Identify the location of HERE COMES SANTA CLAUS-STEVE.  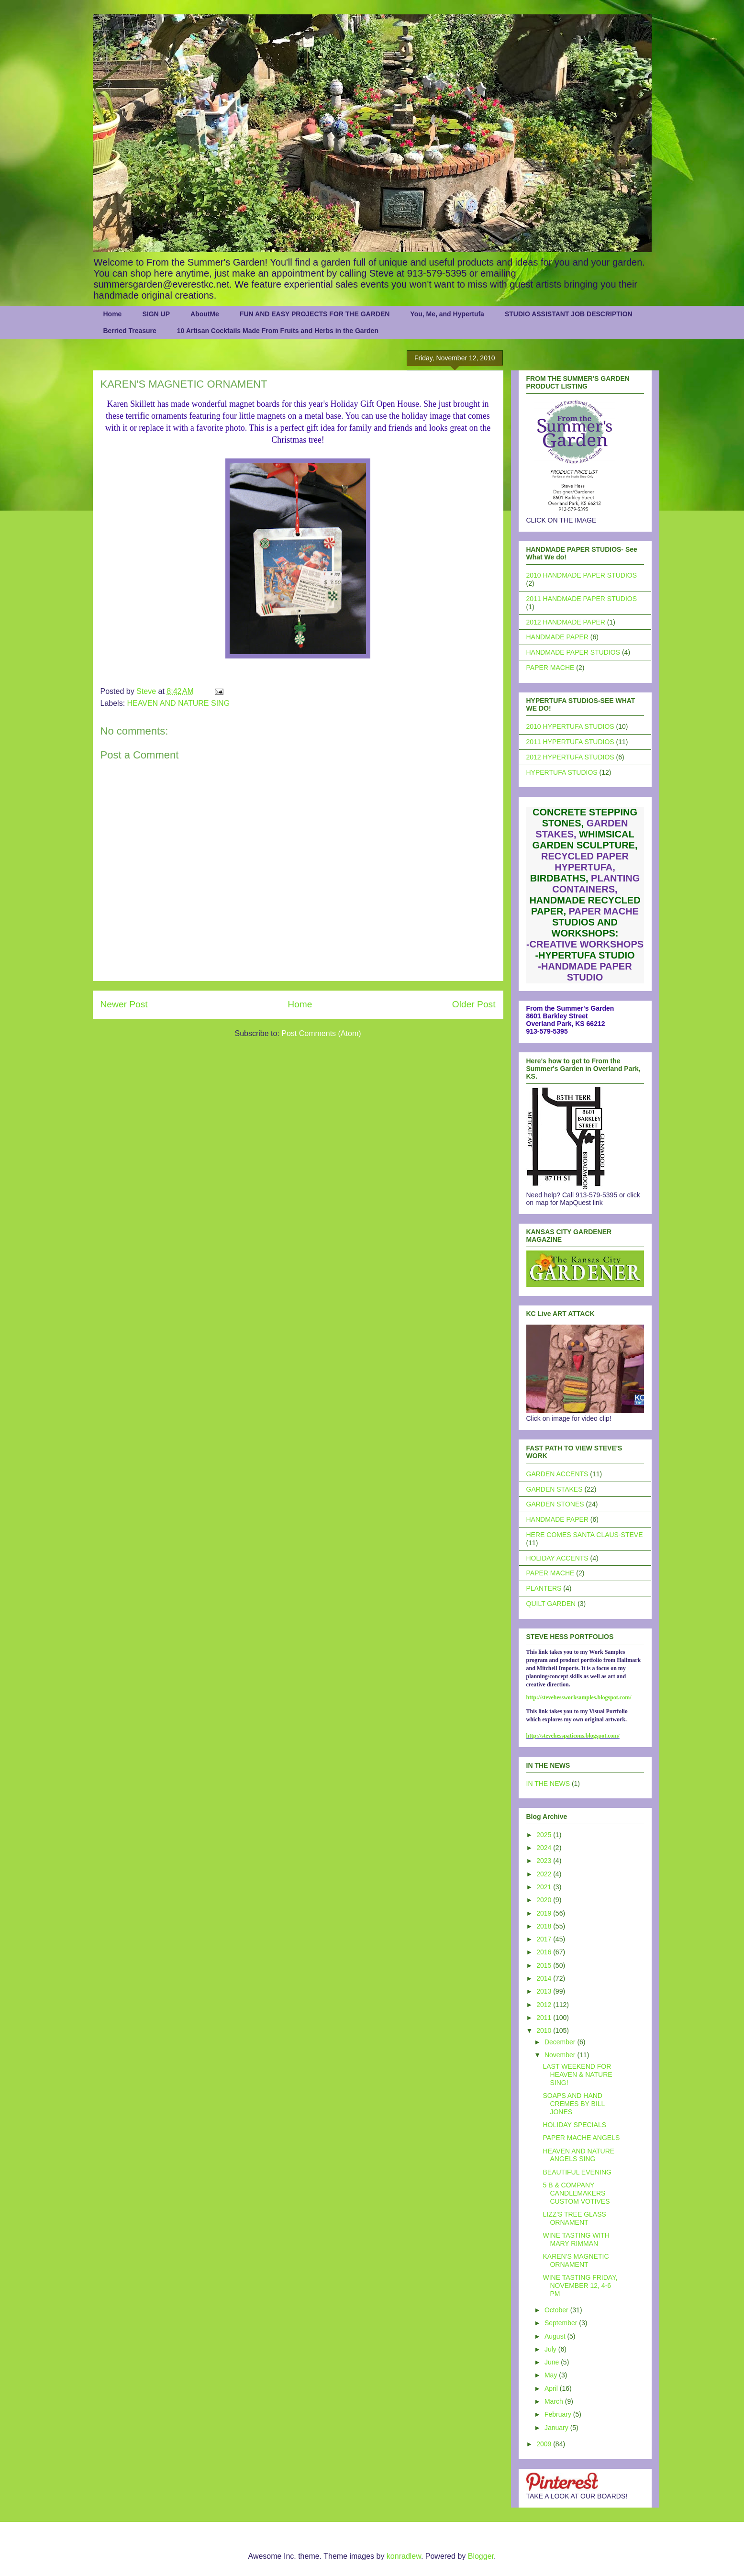
(584, 1535).